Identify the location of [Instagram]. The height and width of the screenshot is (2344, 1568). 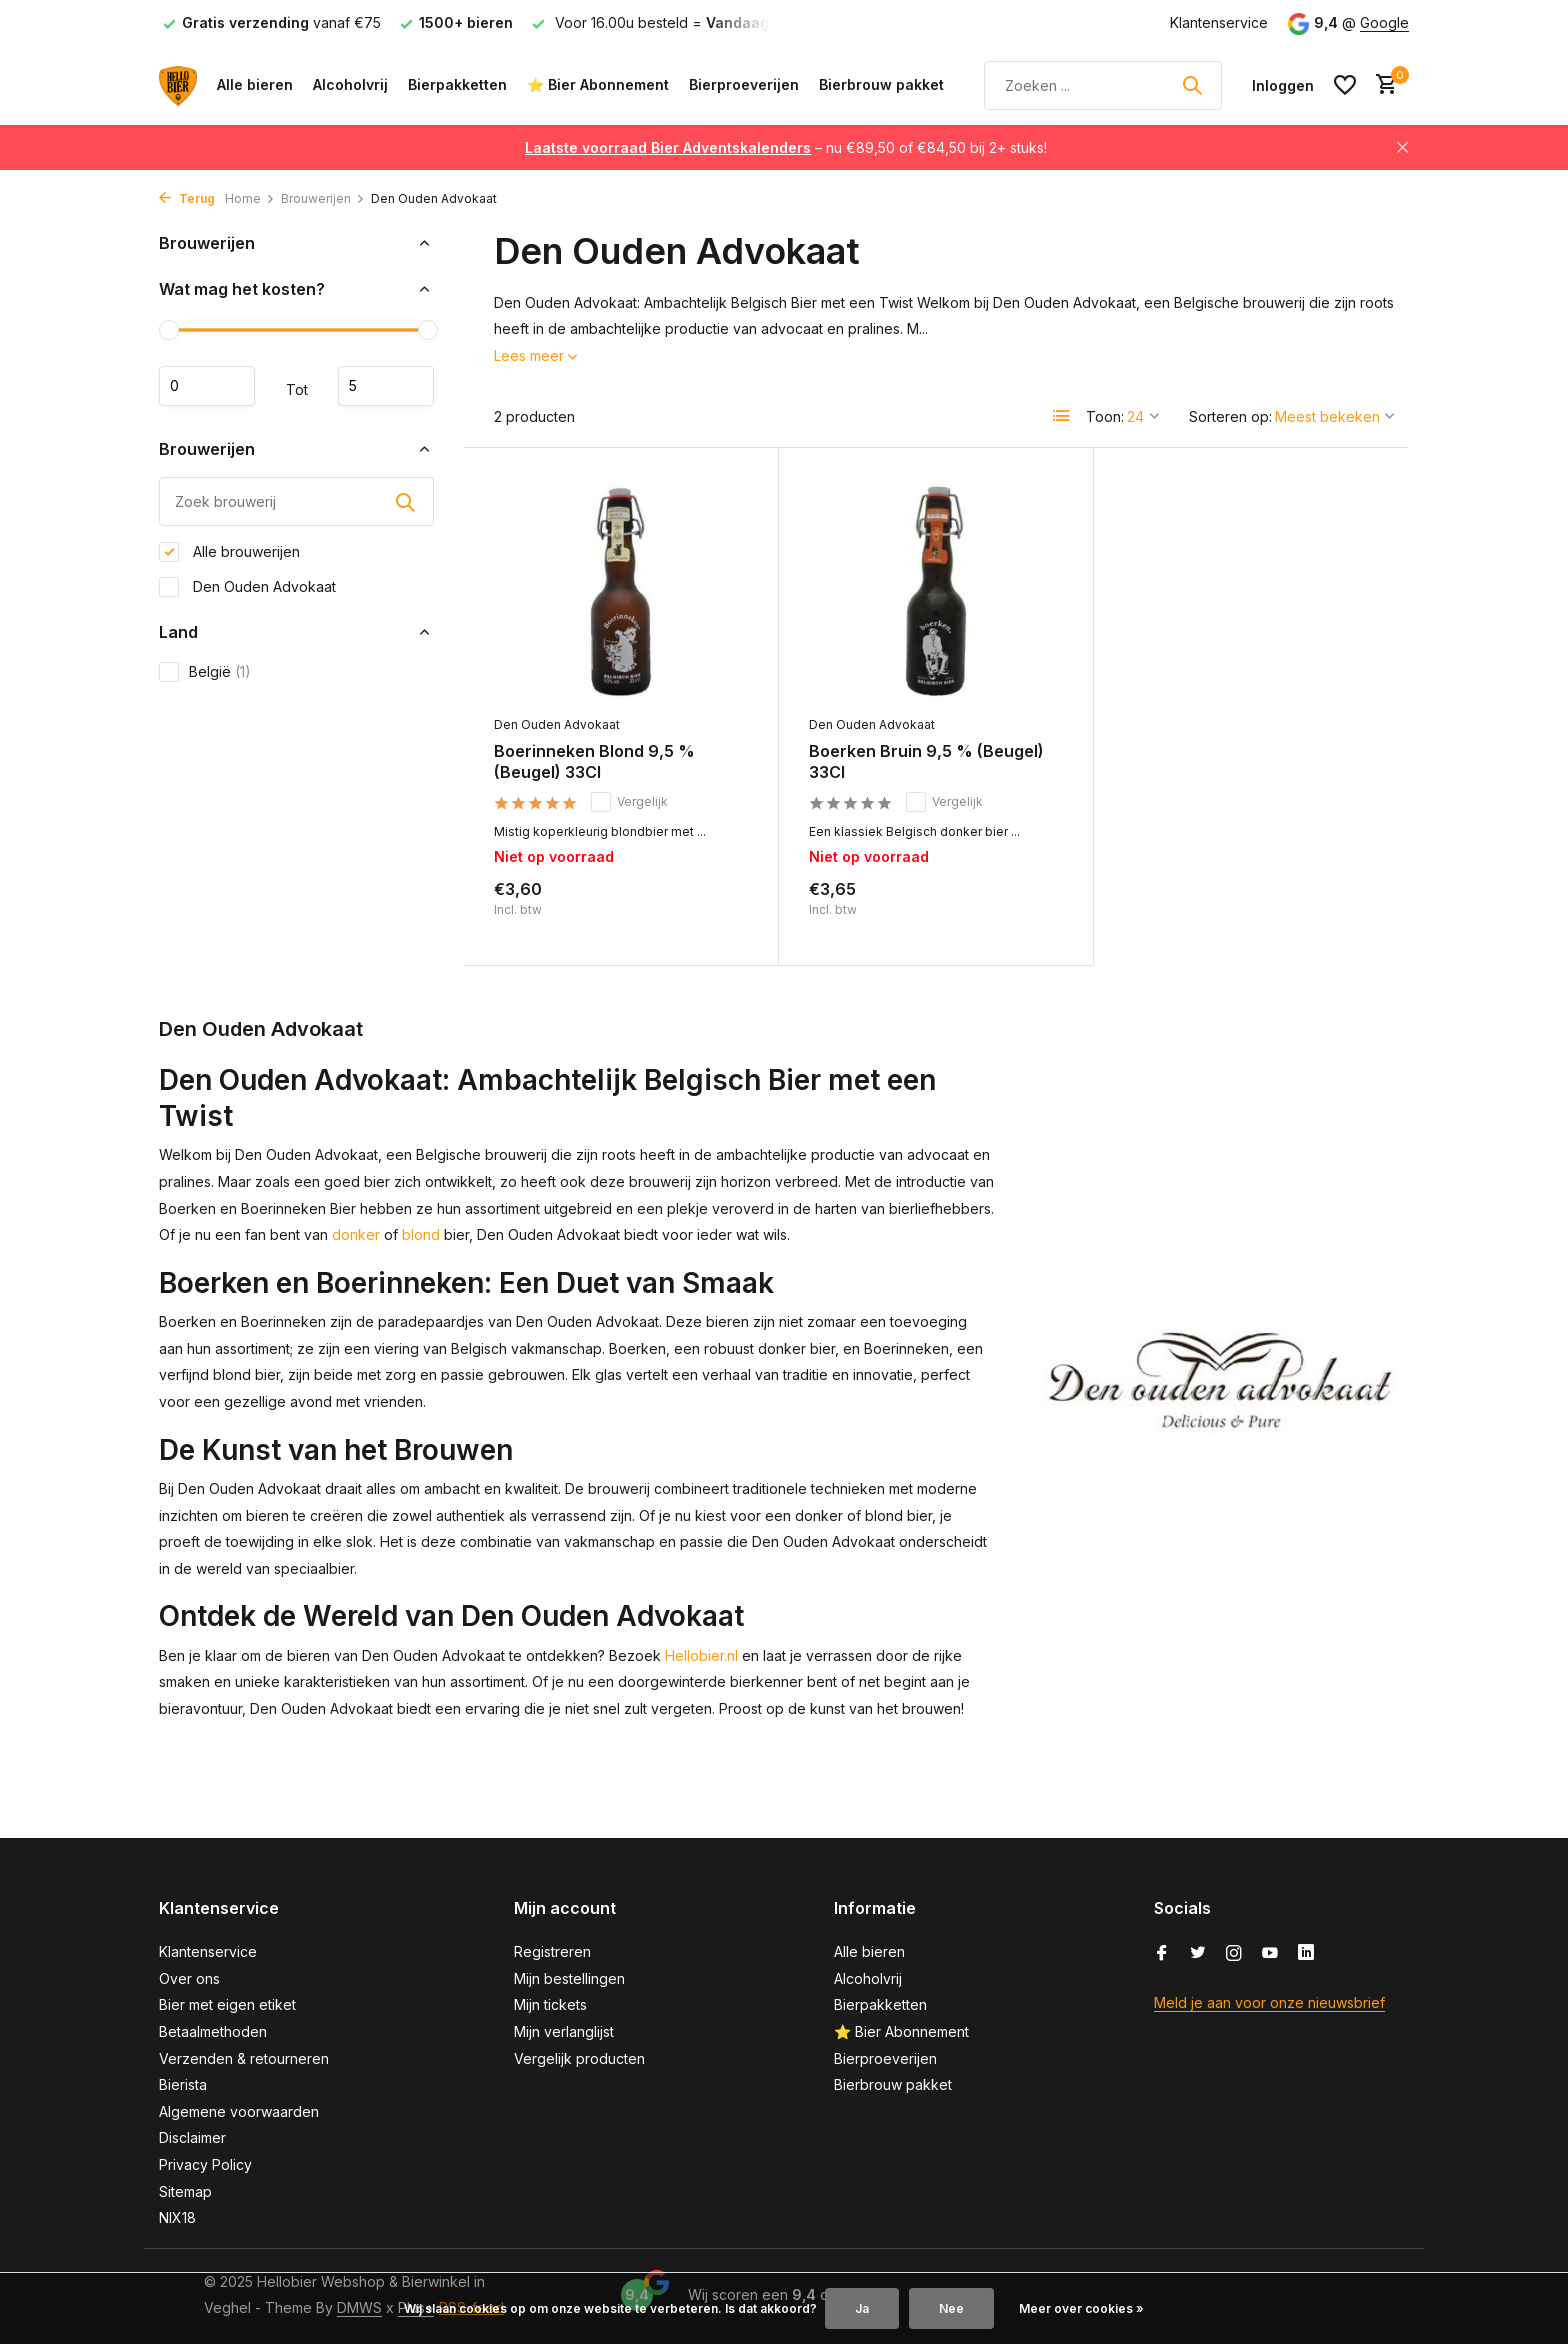
(1234, 1954).